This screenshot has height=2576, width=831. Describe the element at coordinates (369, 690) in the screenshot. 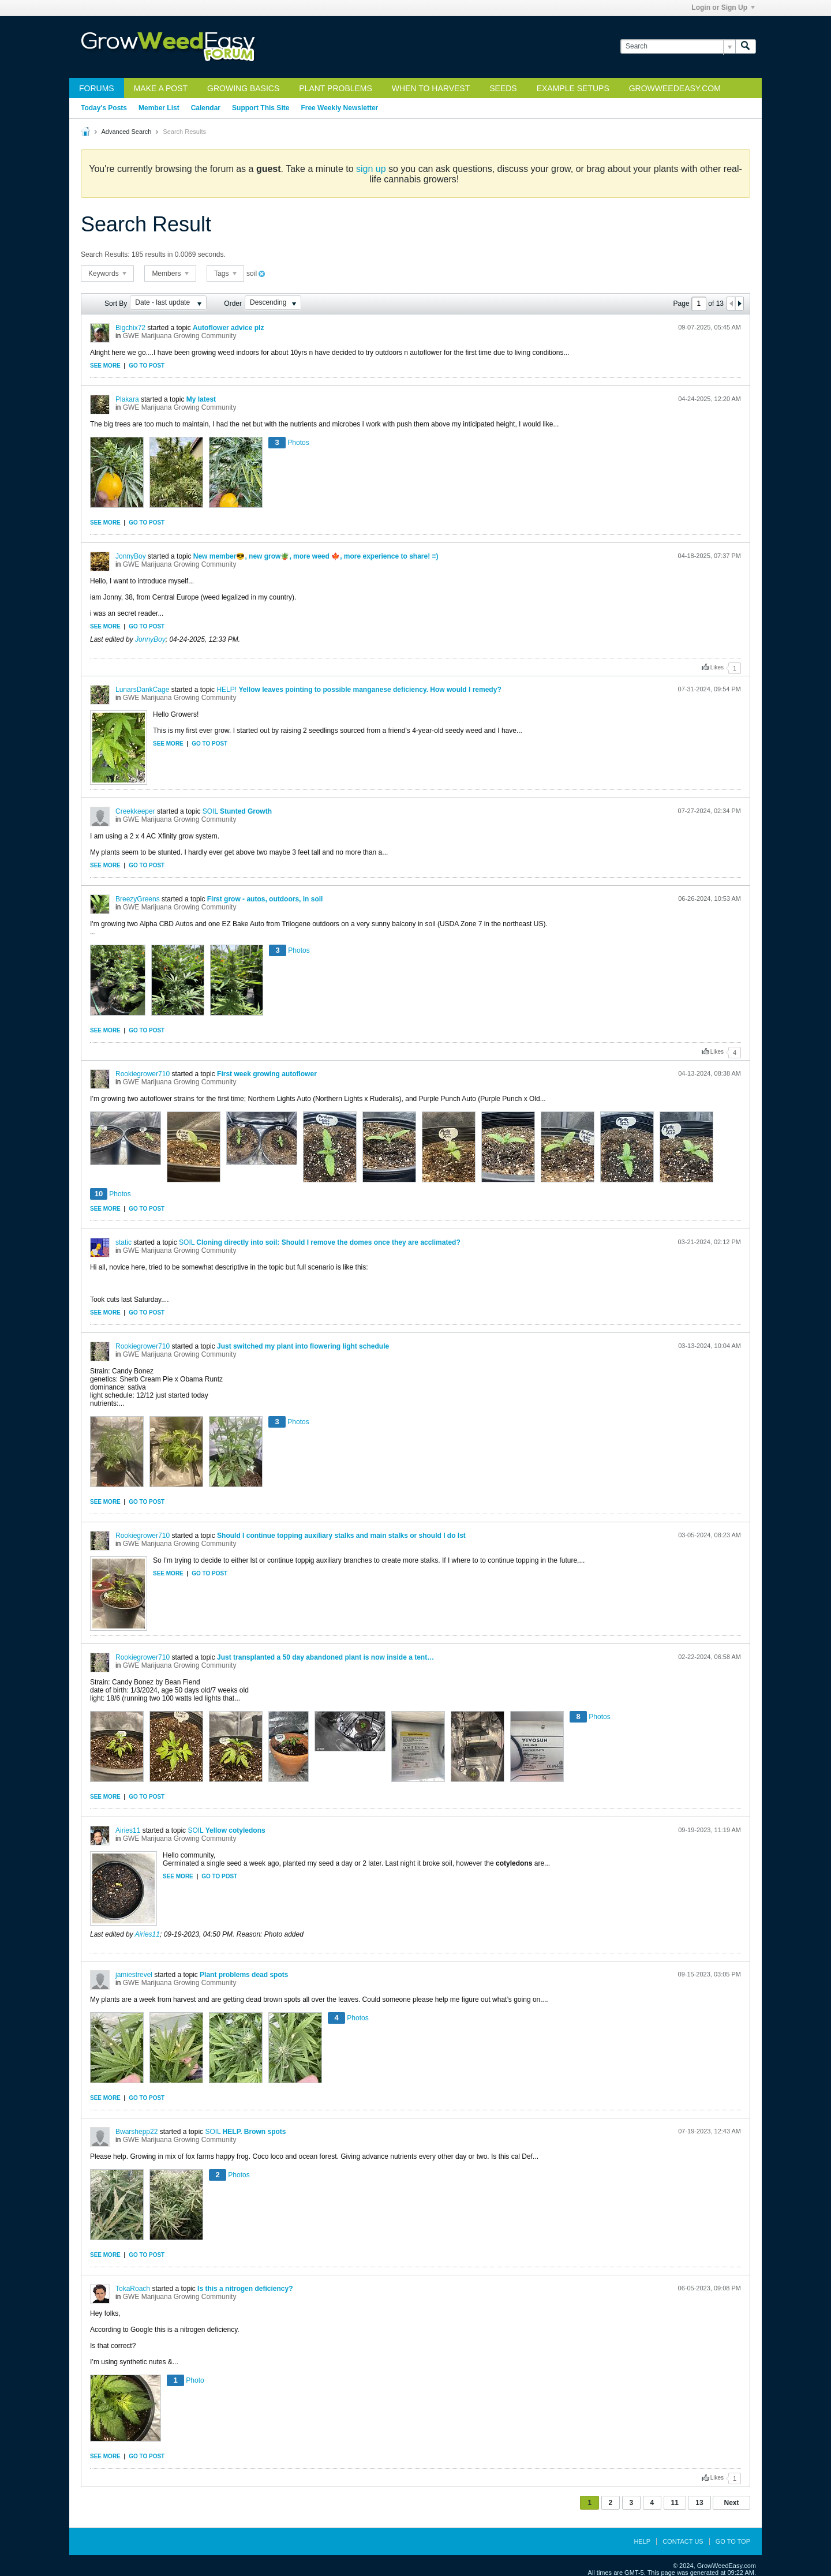

I see `Yellow leaves pointing to possible manganese deficiency. How would I remedy?` at that location.